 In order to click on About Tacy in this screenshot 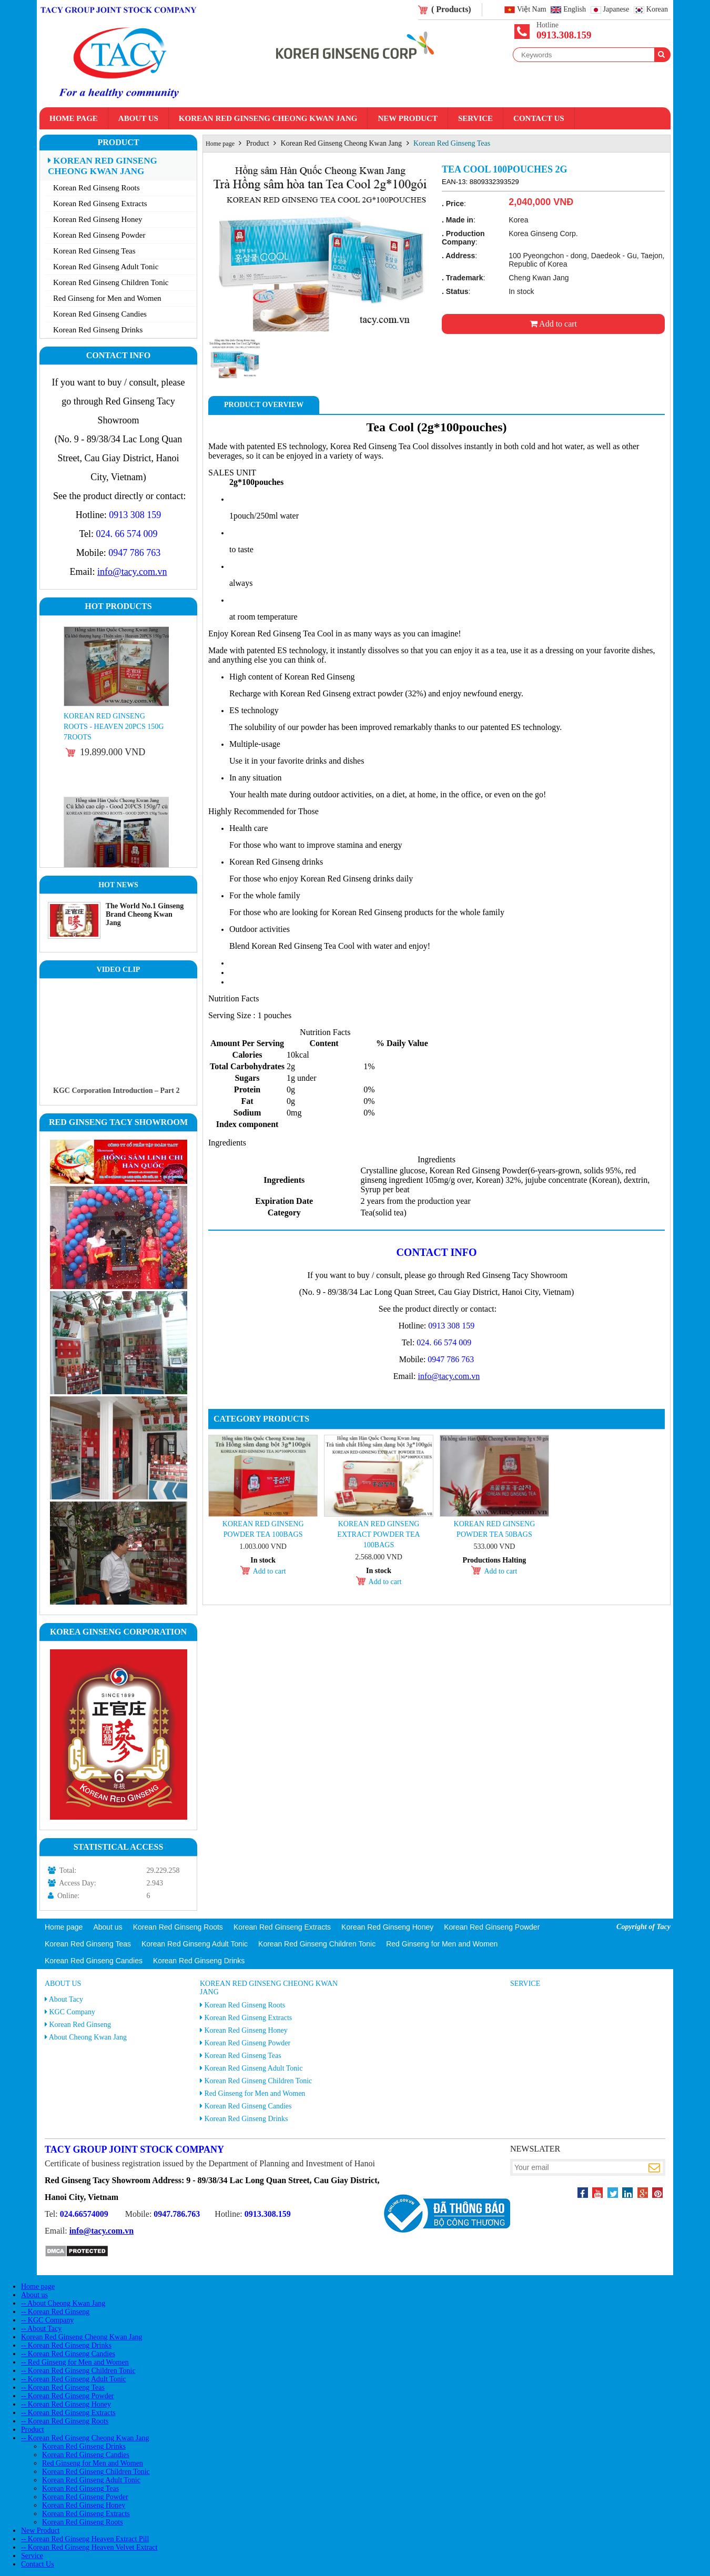, I will do `click(66, 1999)`.